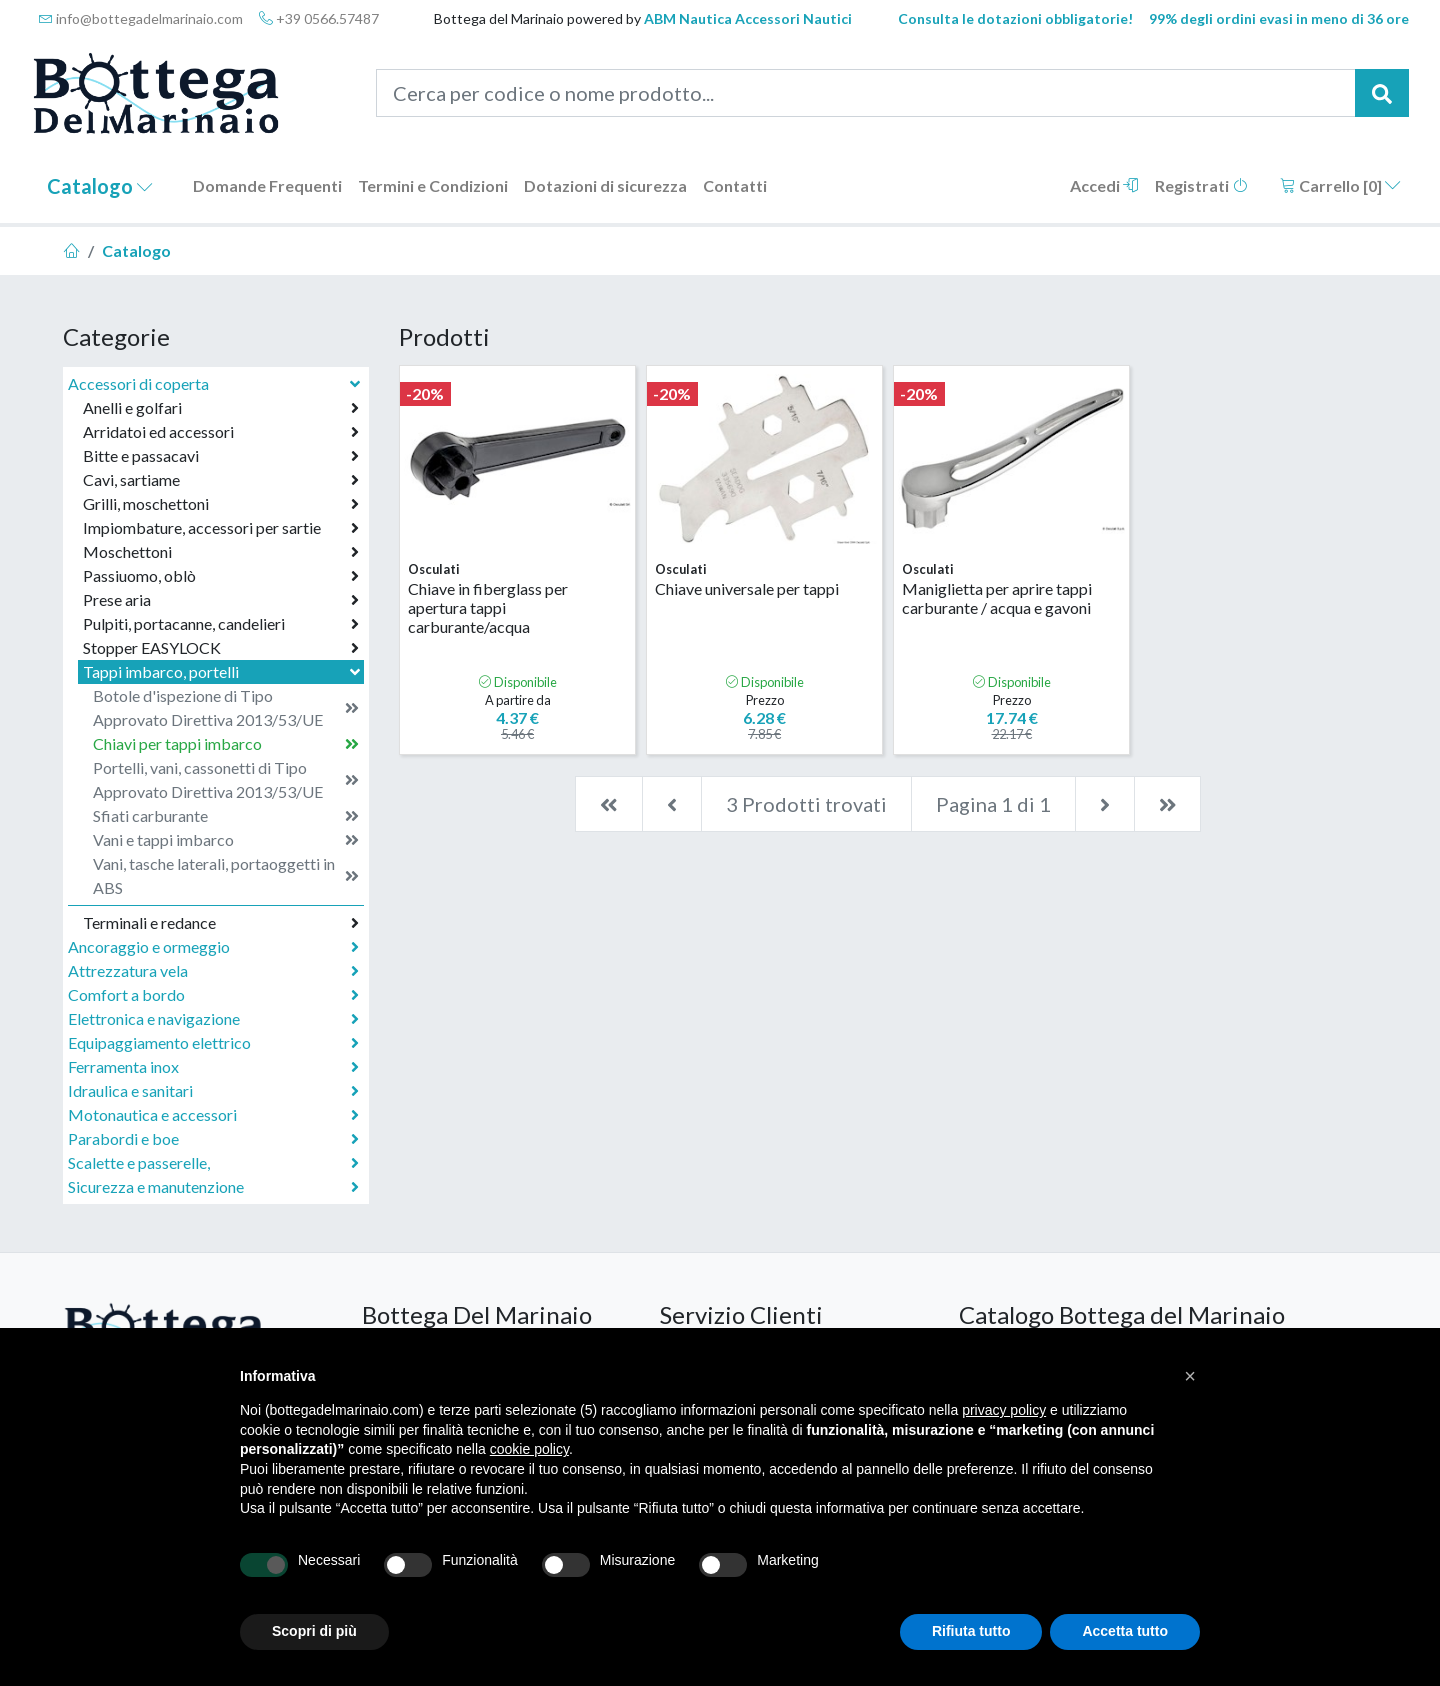 The height and width of the screenshot is (1686, 1440). I want to click on [Cerca per codice o nome prodotto...], so click(866, 93).